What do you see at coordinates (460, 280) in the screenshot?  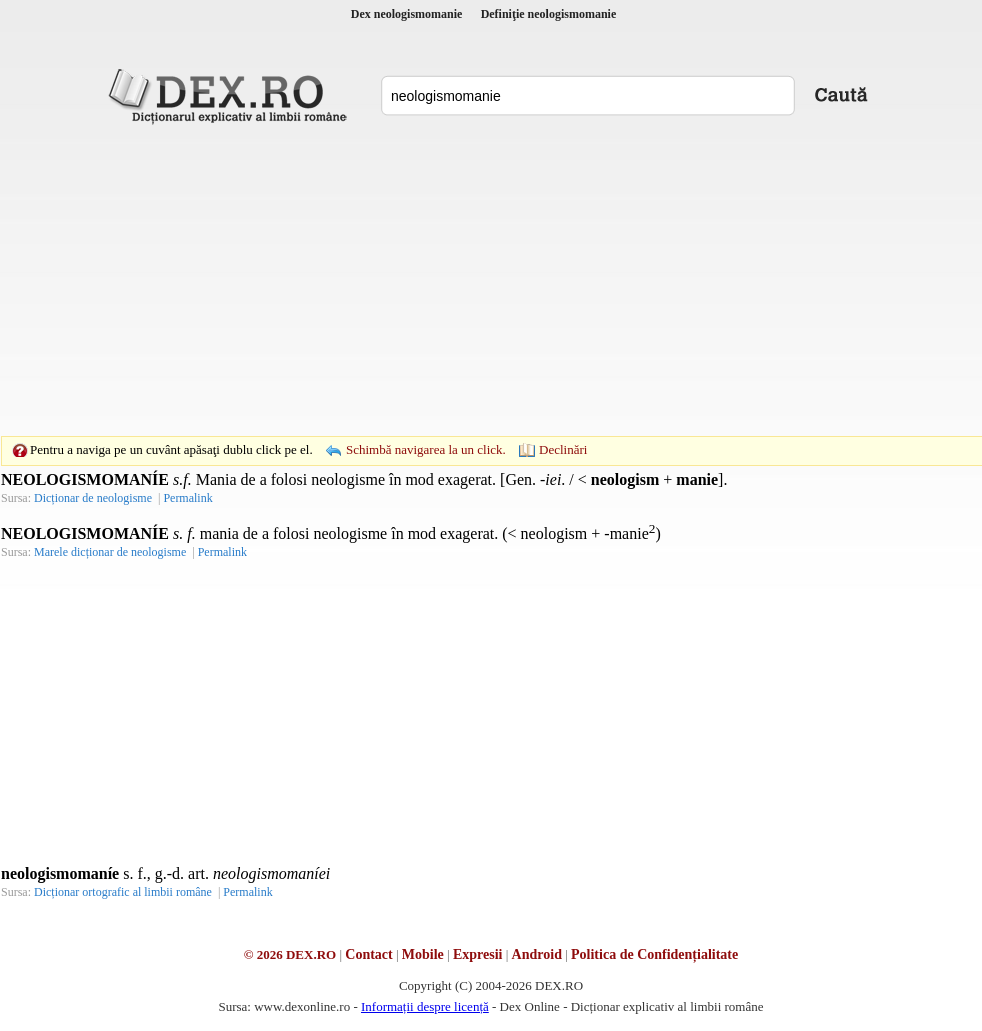 I see `[Advertisement]` at bounding box center [460, 280].